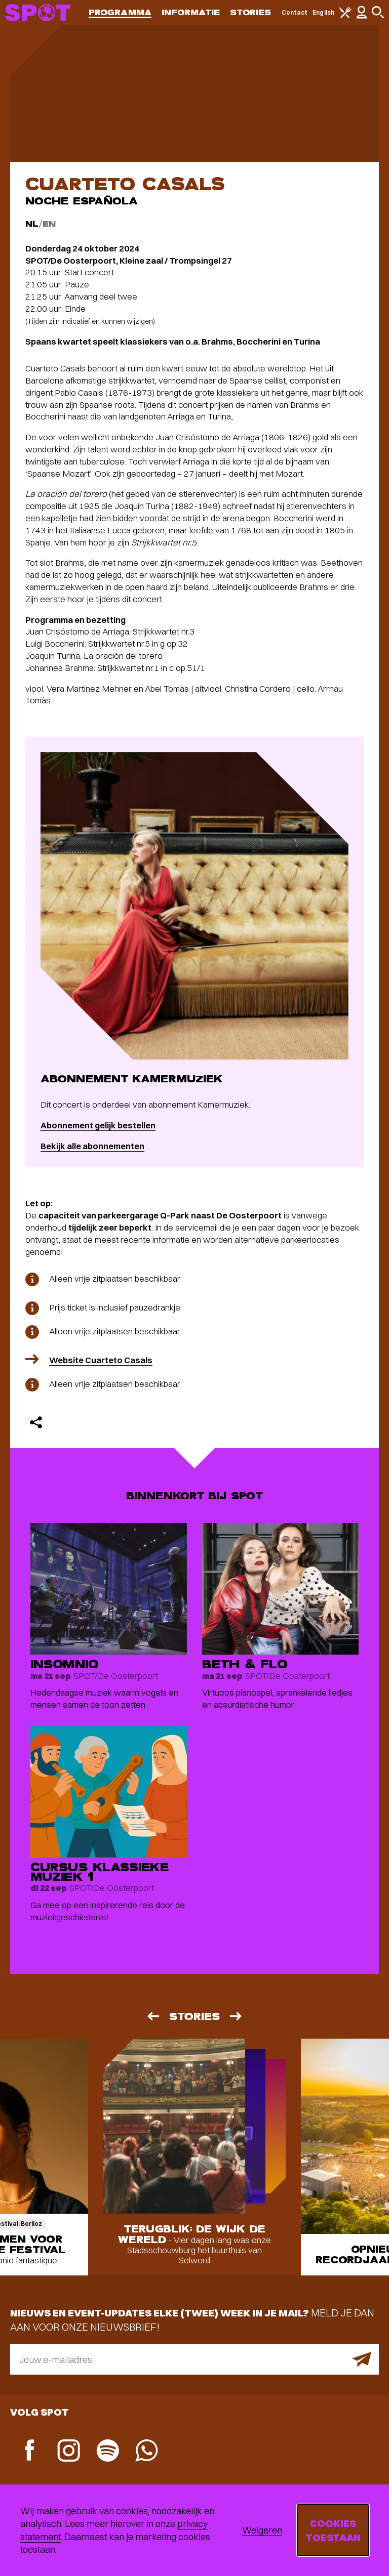  What do you see at coordinates (194, 2359) in the screenshot?
I see `[E-mailadres]` at bounding box center [194, 2359].